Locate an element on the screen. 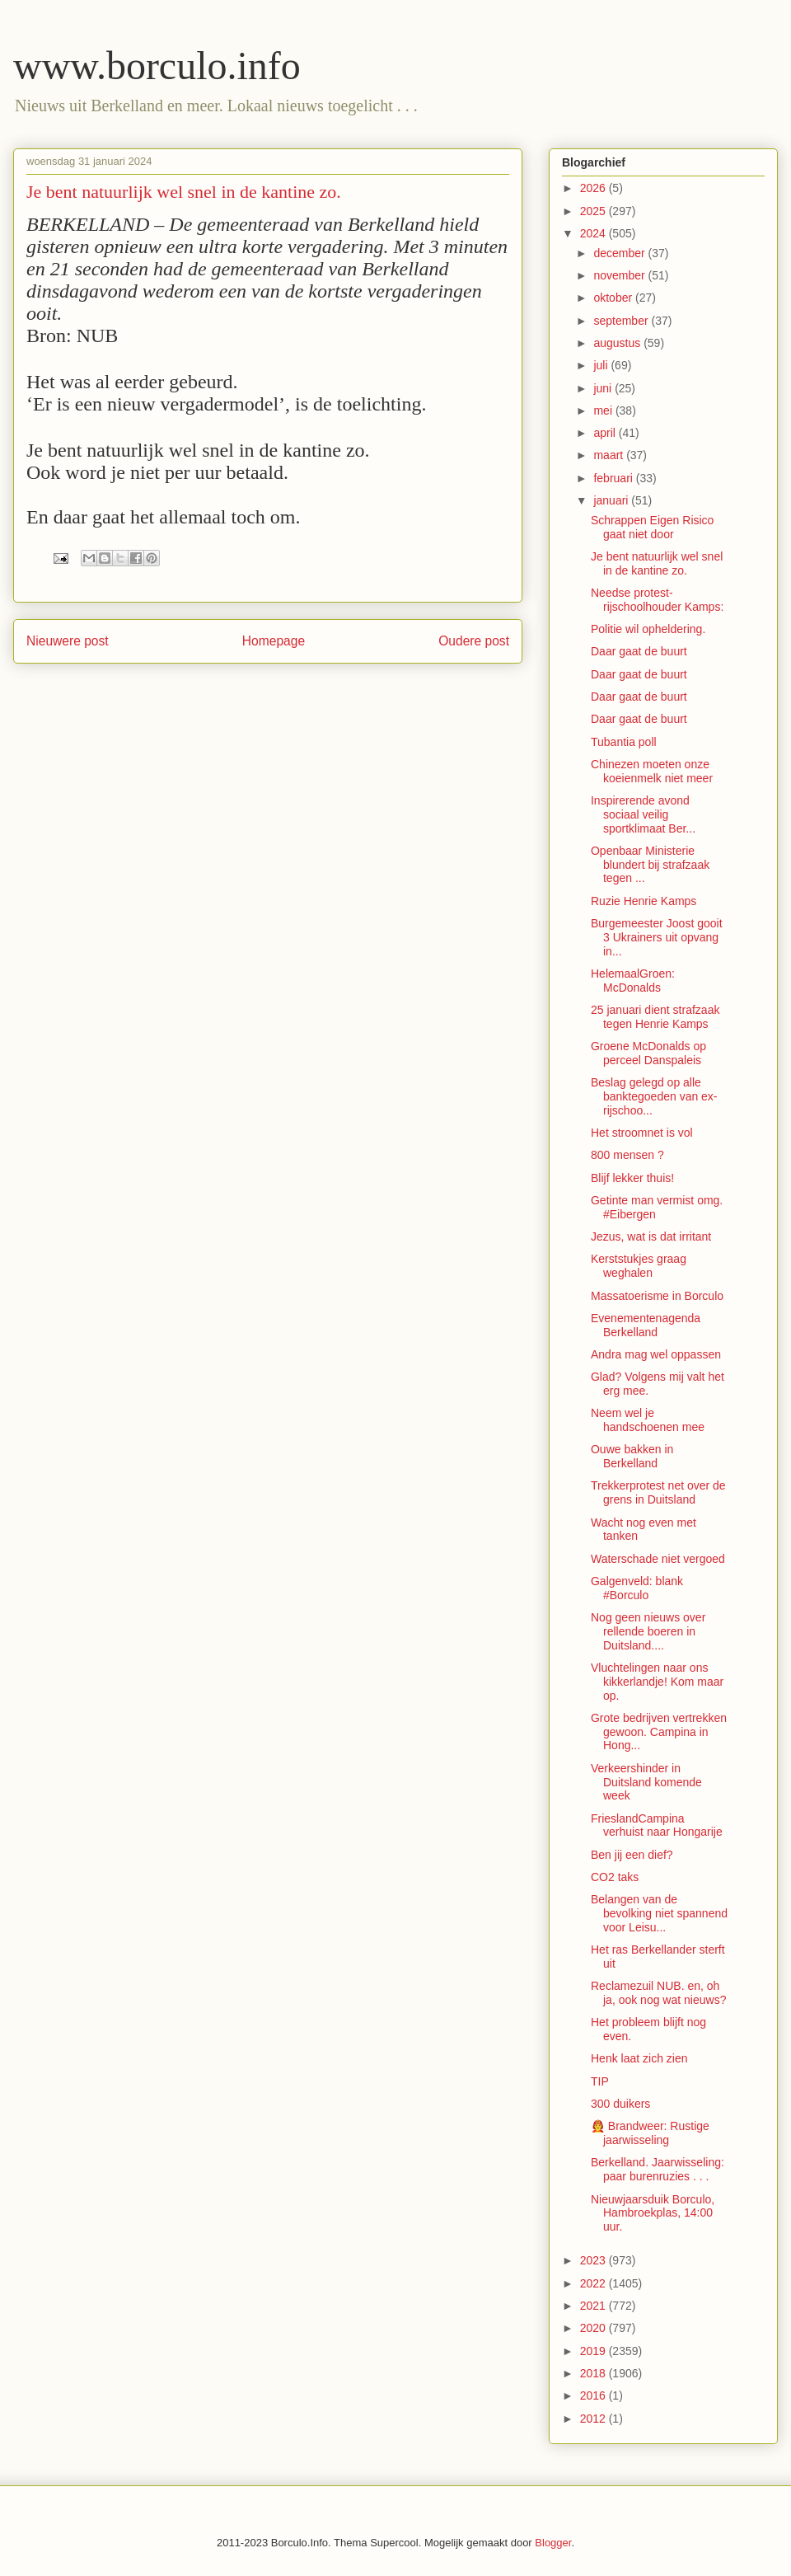  TIP is located at coordinates (600, 2081).